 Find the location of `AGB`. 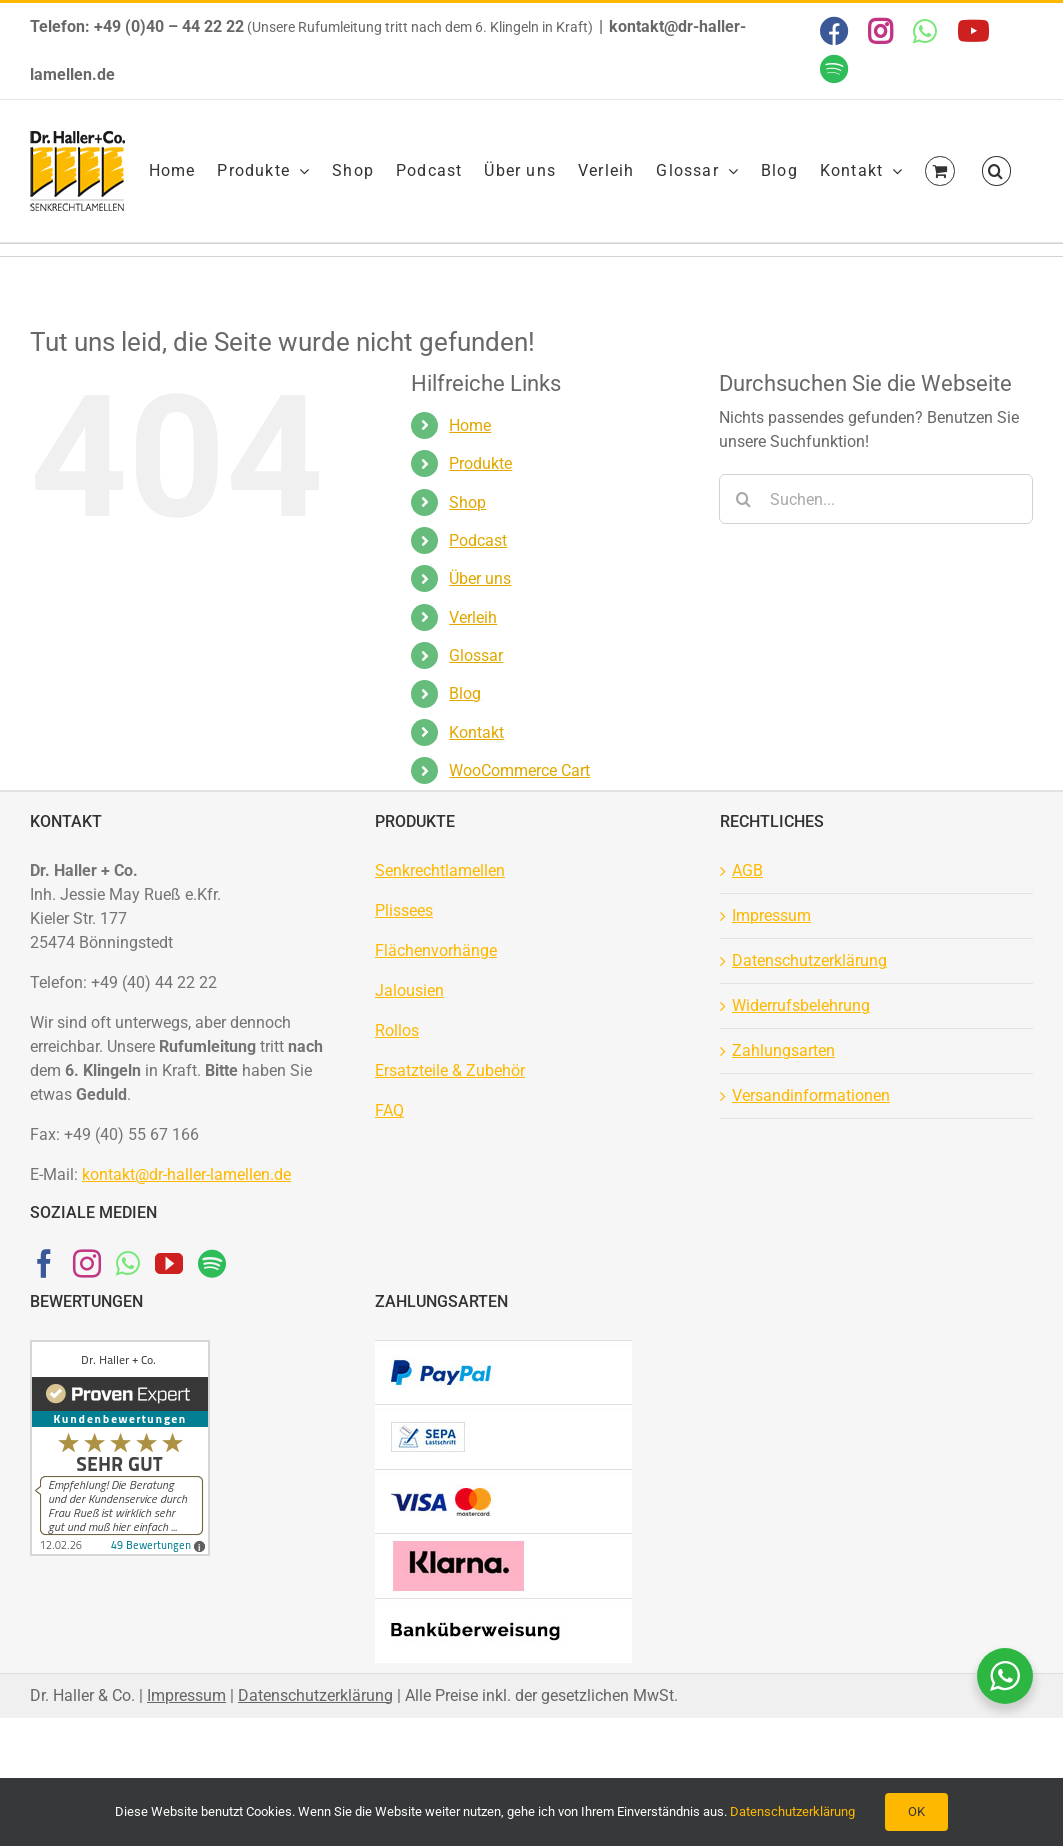

AGB is located at coordinates (747, 870).